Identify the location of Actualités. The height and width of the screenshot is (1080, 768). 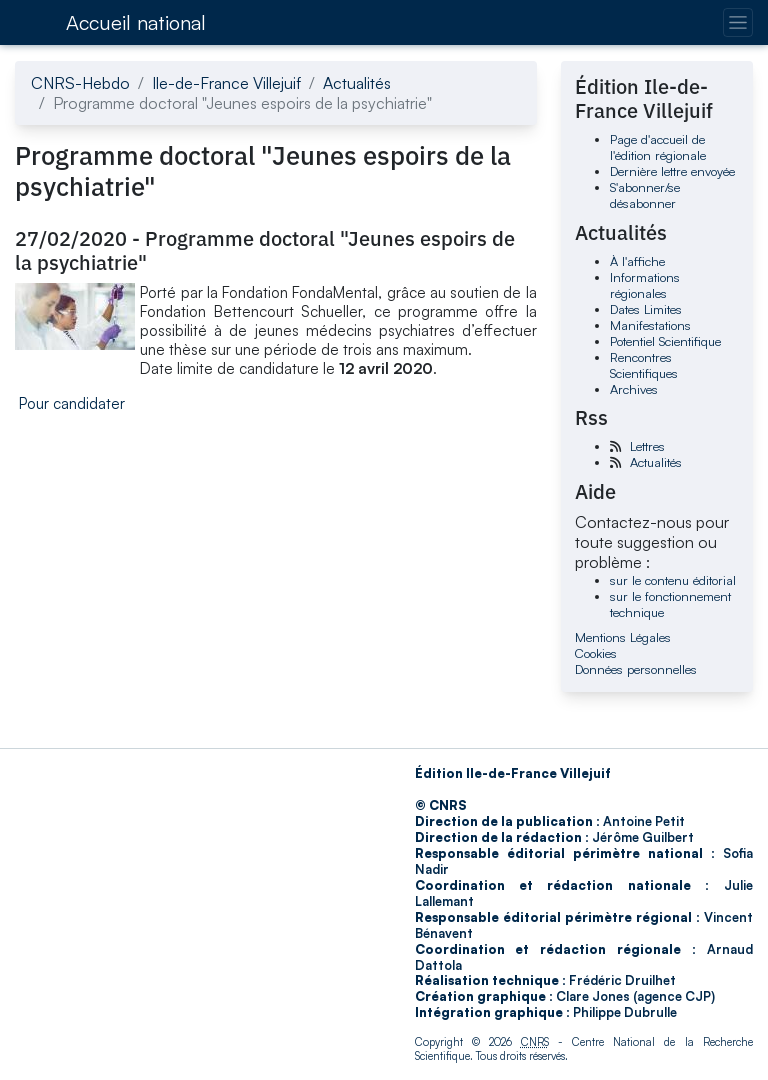
(357, 83).